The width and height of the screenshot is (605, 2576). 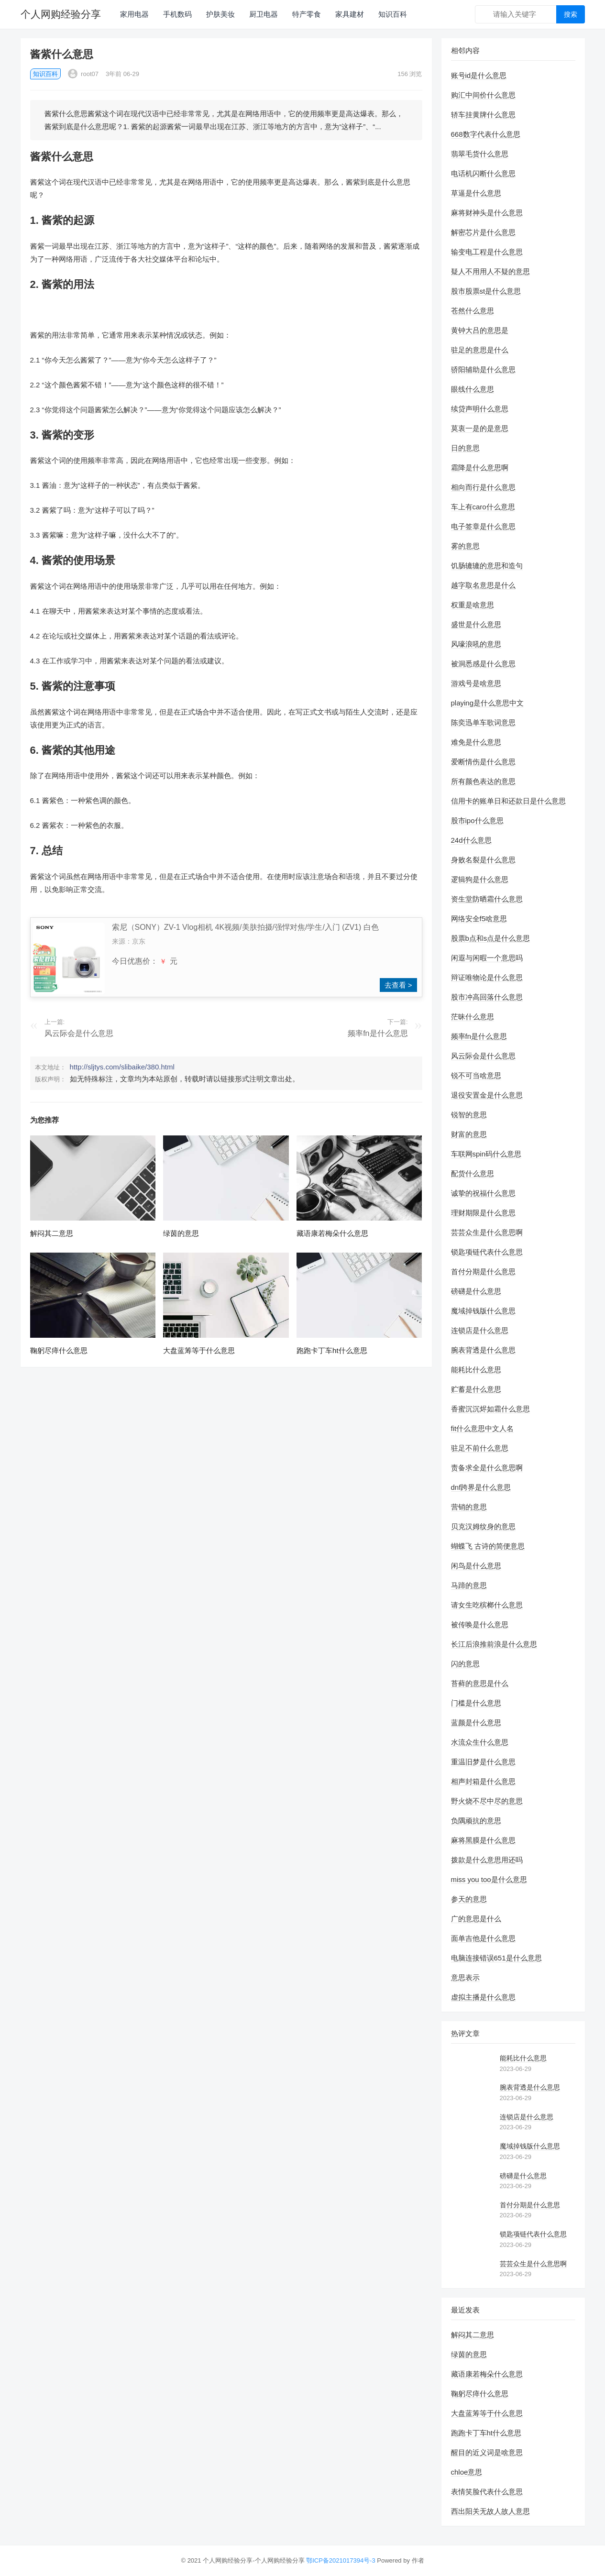 I want to click on 贮蓄是什么意思, so click(x=476, y=1389).